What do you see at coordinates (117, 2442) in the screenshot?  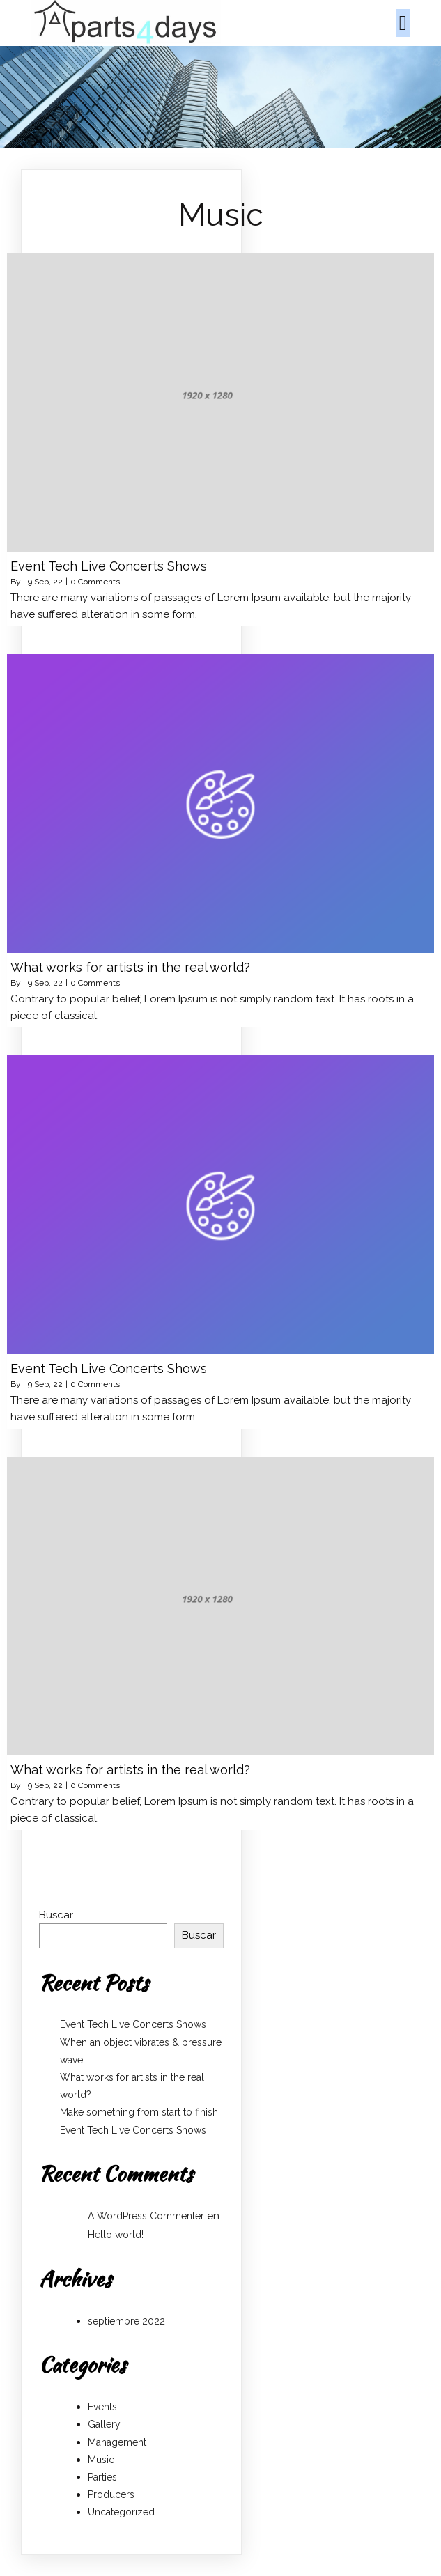 I see `Management` at bounding box center [117, 2442].